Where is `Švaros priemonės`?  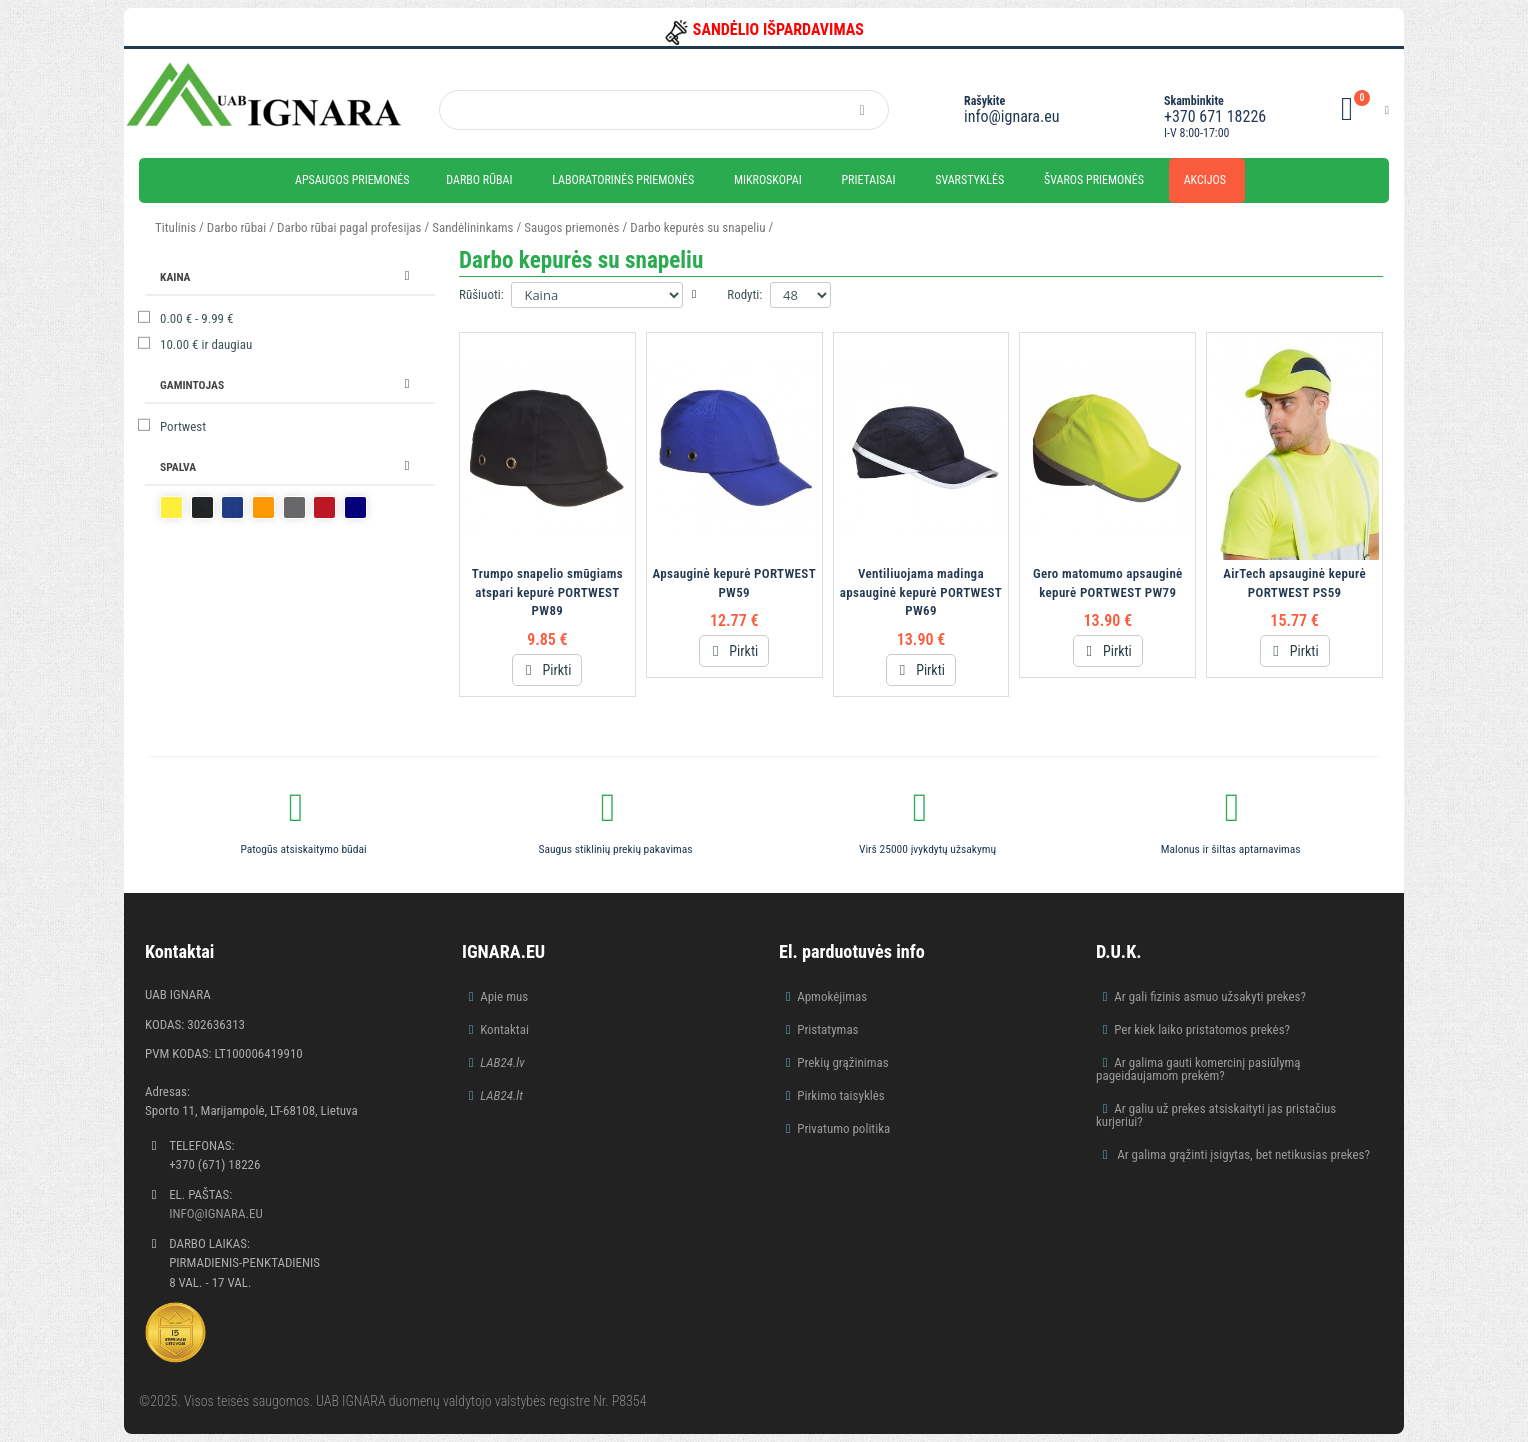
Švaros priemonės is located at coordinates (1094, 180).